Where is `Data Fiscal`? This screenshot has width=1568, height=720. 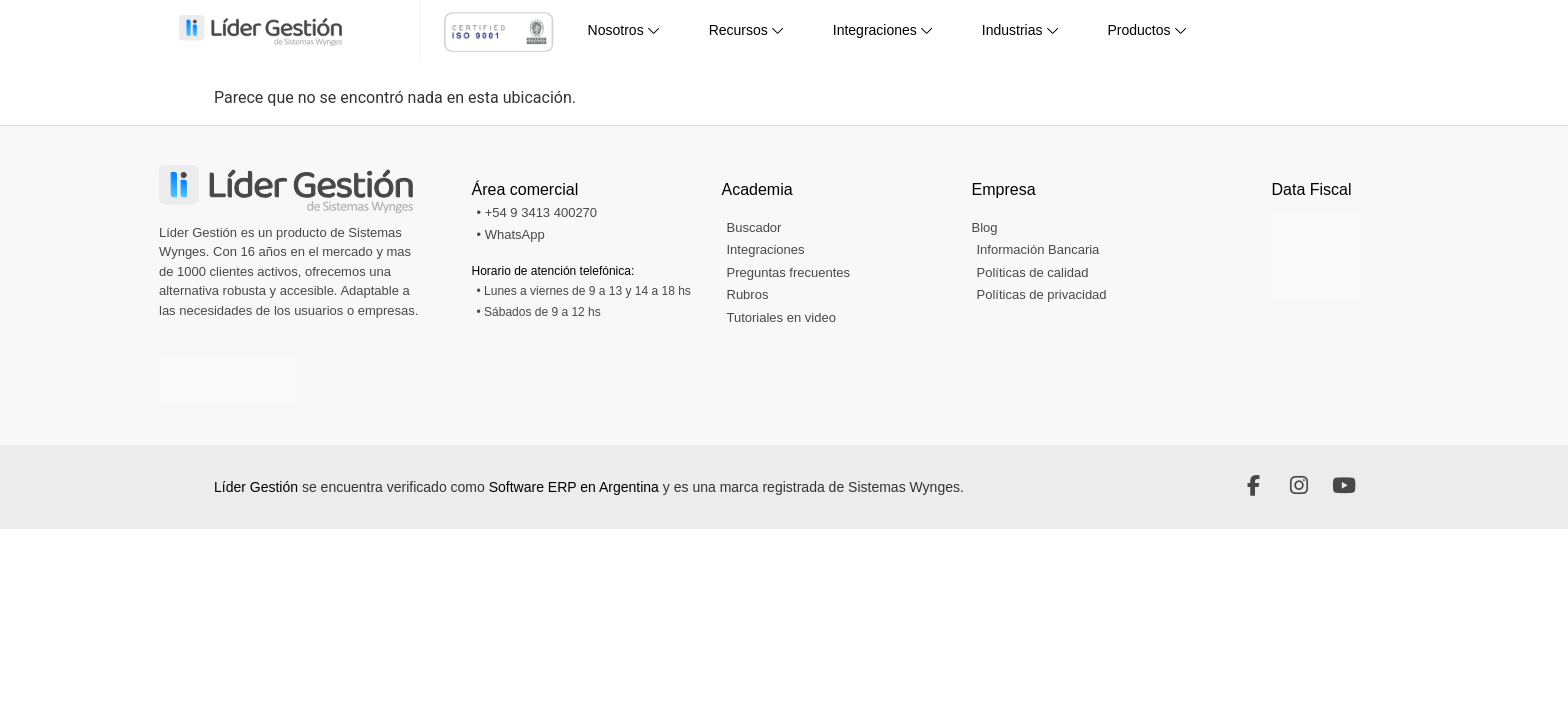
Data Fiscal is located at coordinates (1312, 189).